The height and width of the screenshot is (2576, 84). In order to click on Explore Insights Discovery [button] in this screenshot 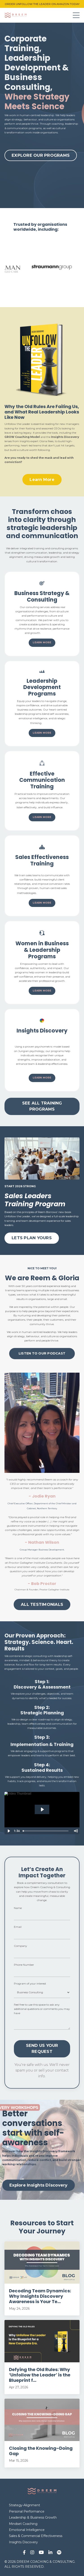, I will do `click(38, 2185)`.